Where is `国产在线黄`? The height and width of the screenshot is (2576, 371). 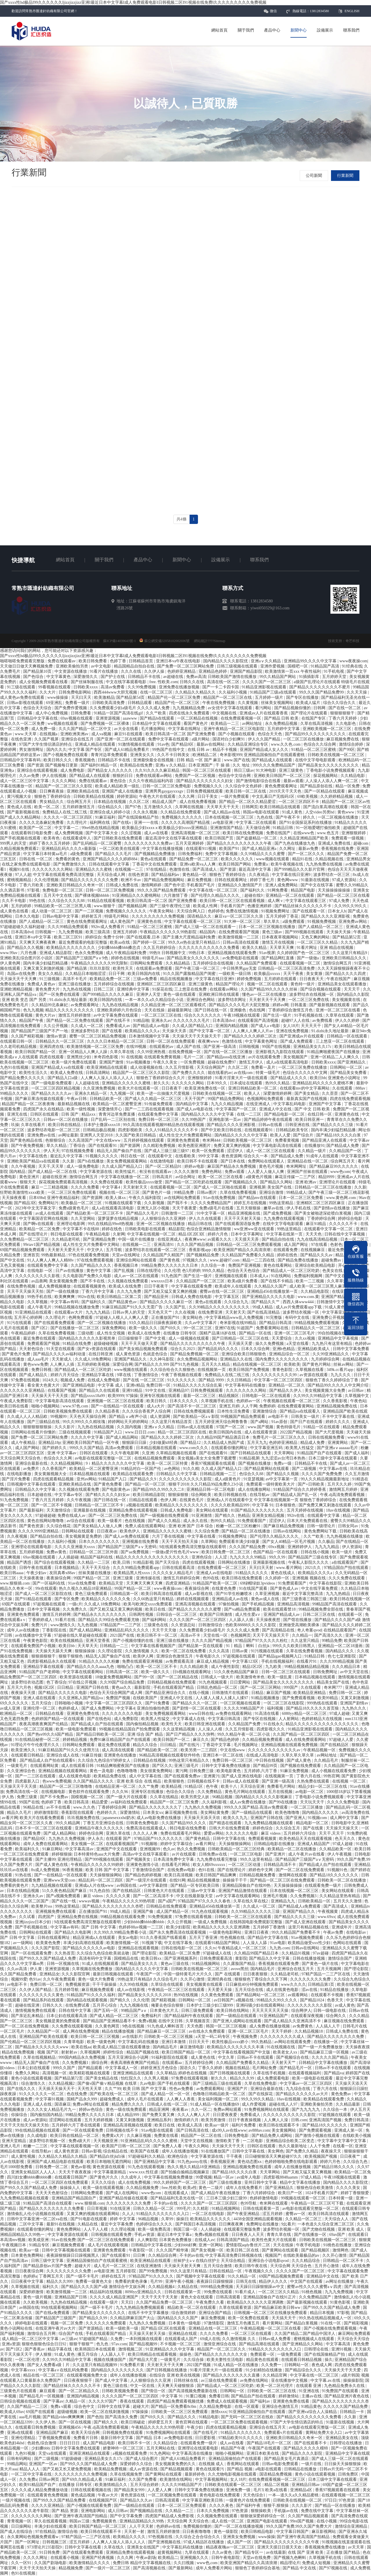
国产在线黄 is located at coordinates (313, 1828).